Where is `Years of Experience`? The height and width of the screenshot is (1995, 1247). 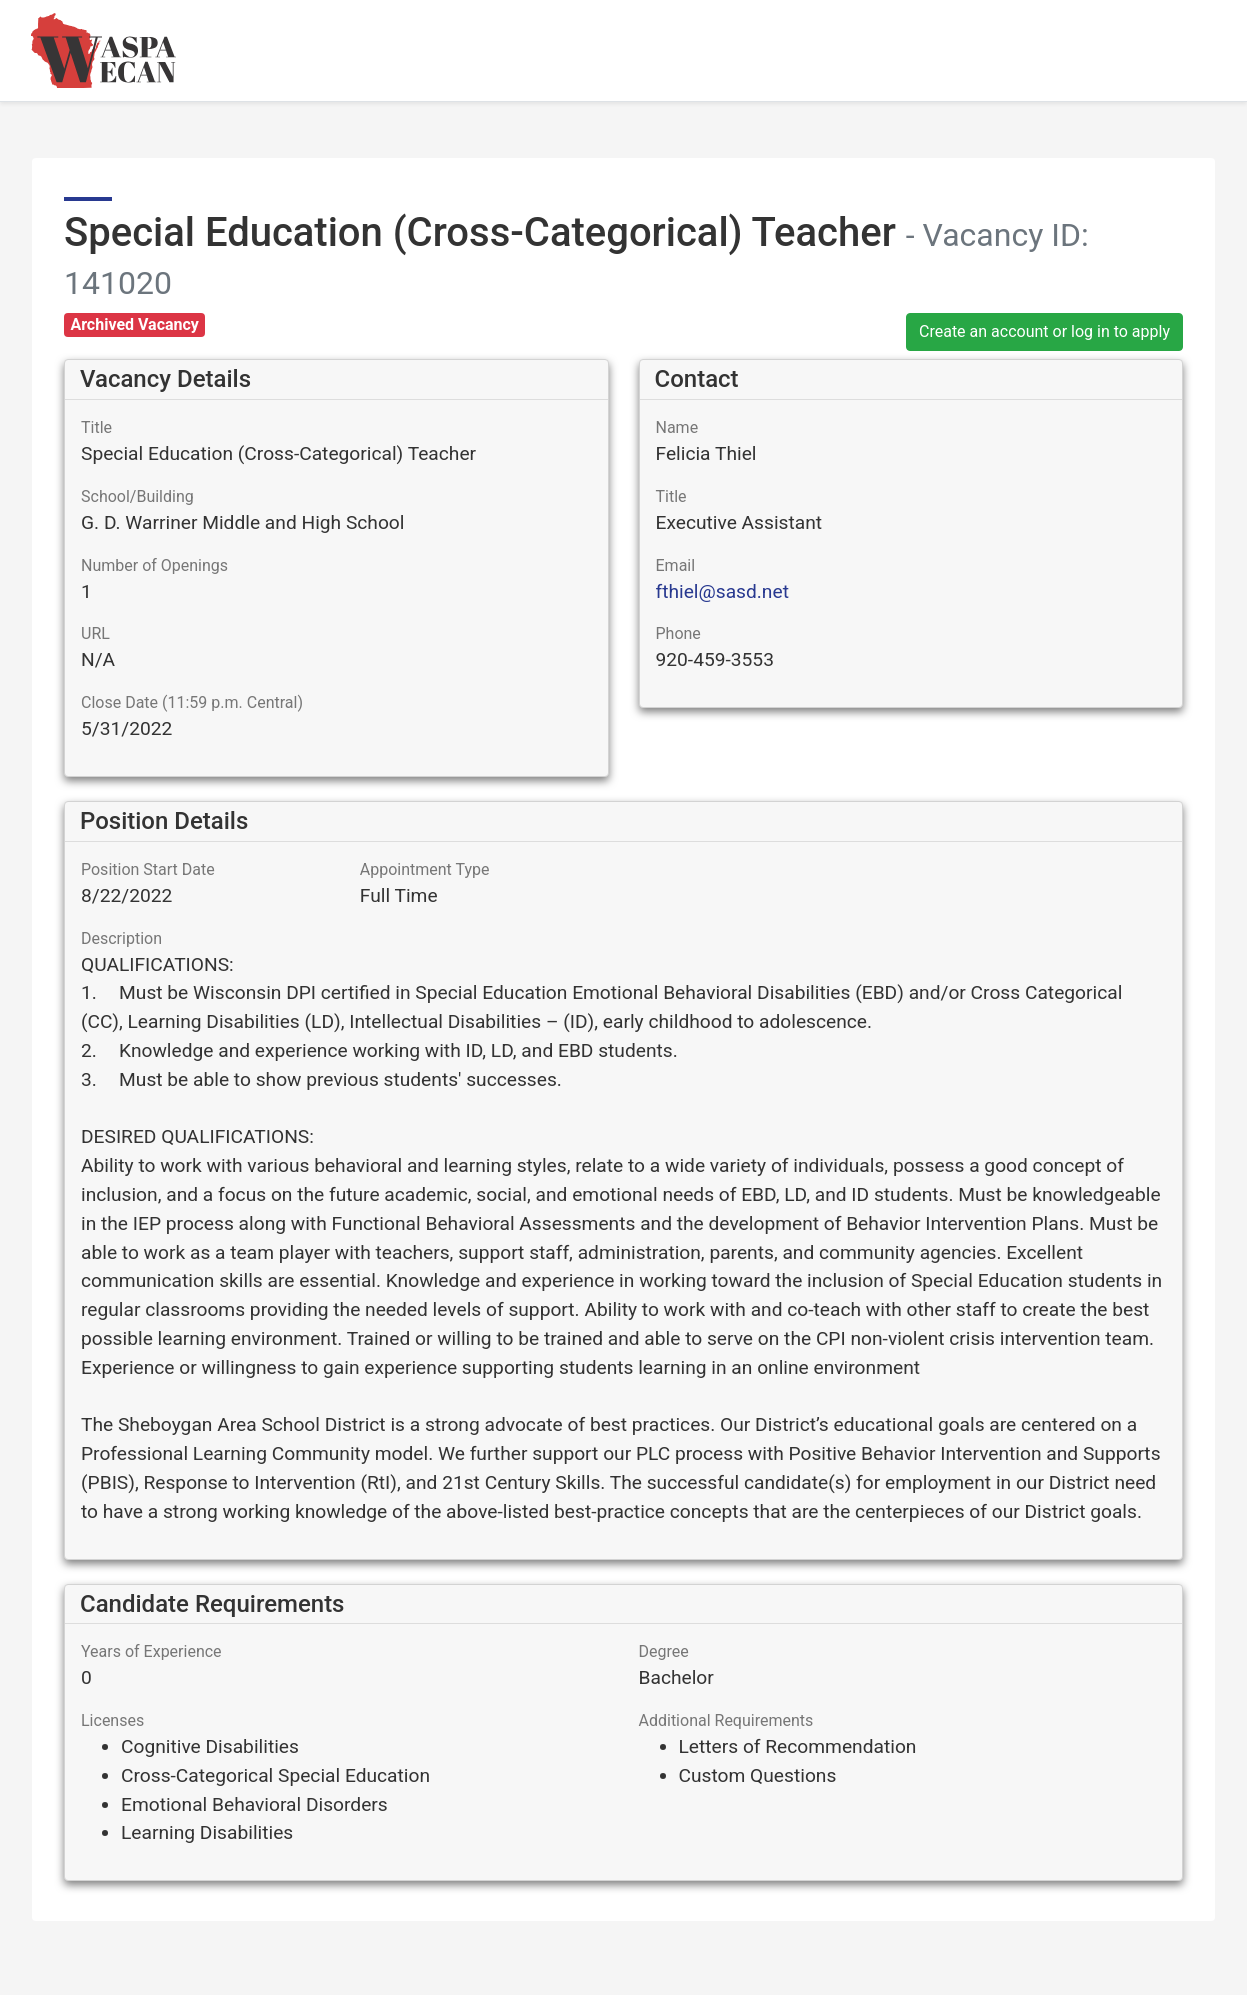
Years of Experience is located at coordinates (151, 1651).